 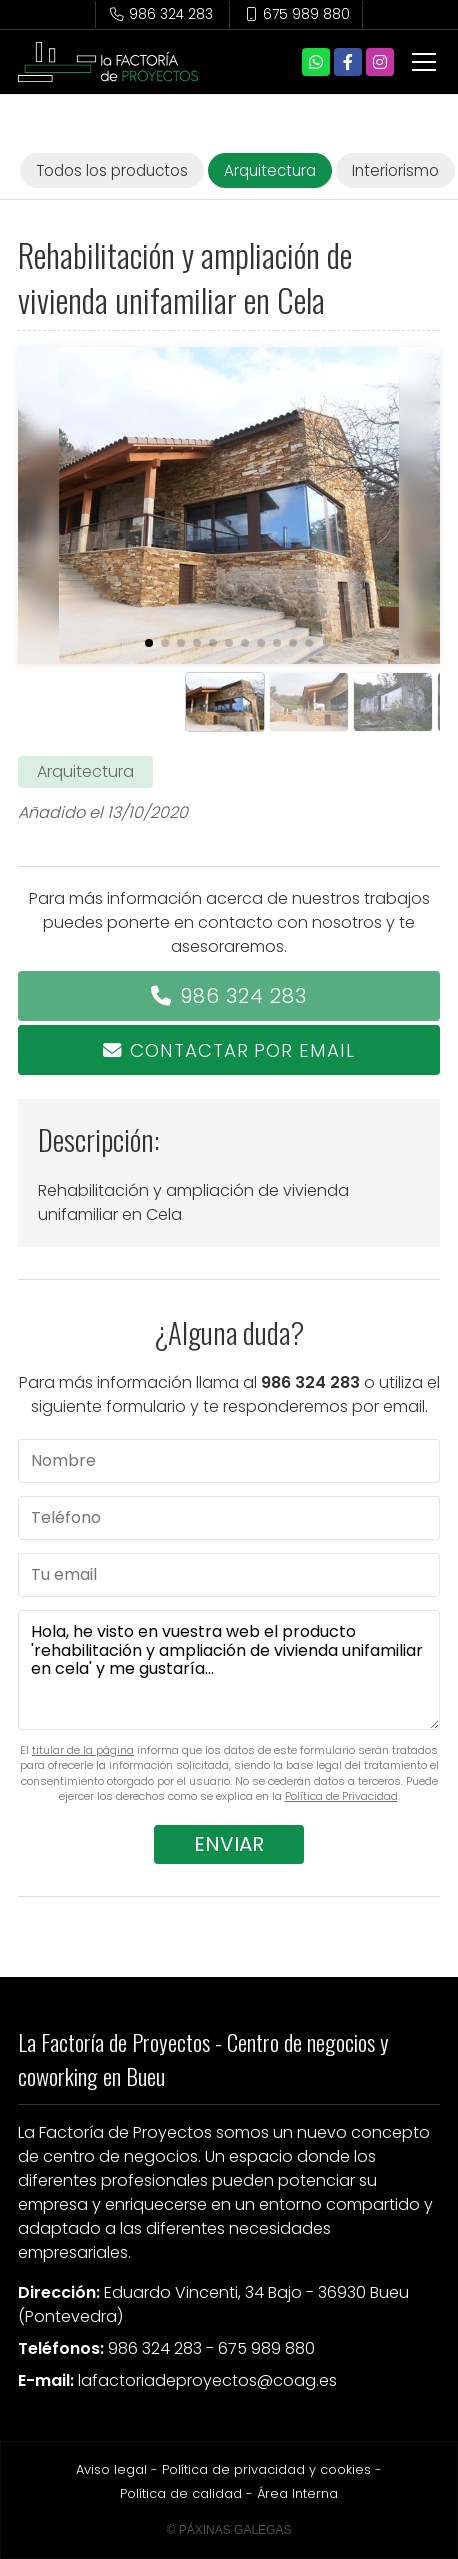 What do you see at coordinates (242, 1050) in the screenshot?
I see `Contactar por email` at bounding box center [242, 1050].